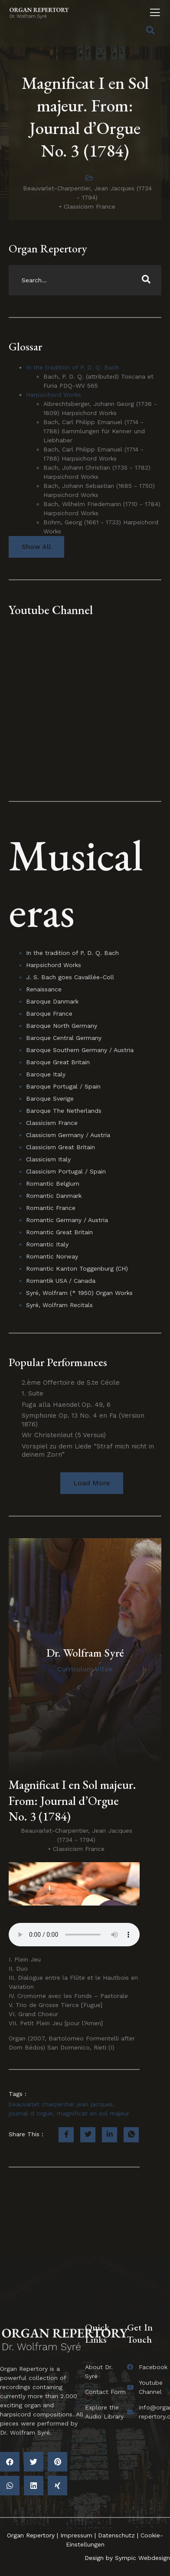 This screenshot has width=170, height=2576. What do you see at coordinates (50, 1207) in the screenshot?
I see `Romantic France` at bounding box center [50, 1207].